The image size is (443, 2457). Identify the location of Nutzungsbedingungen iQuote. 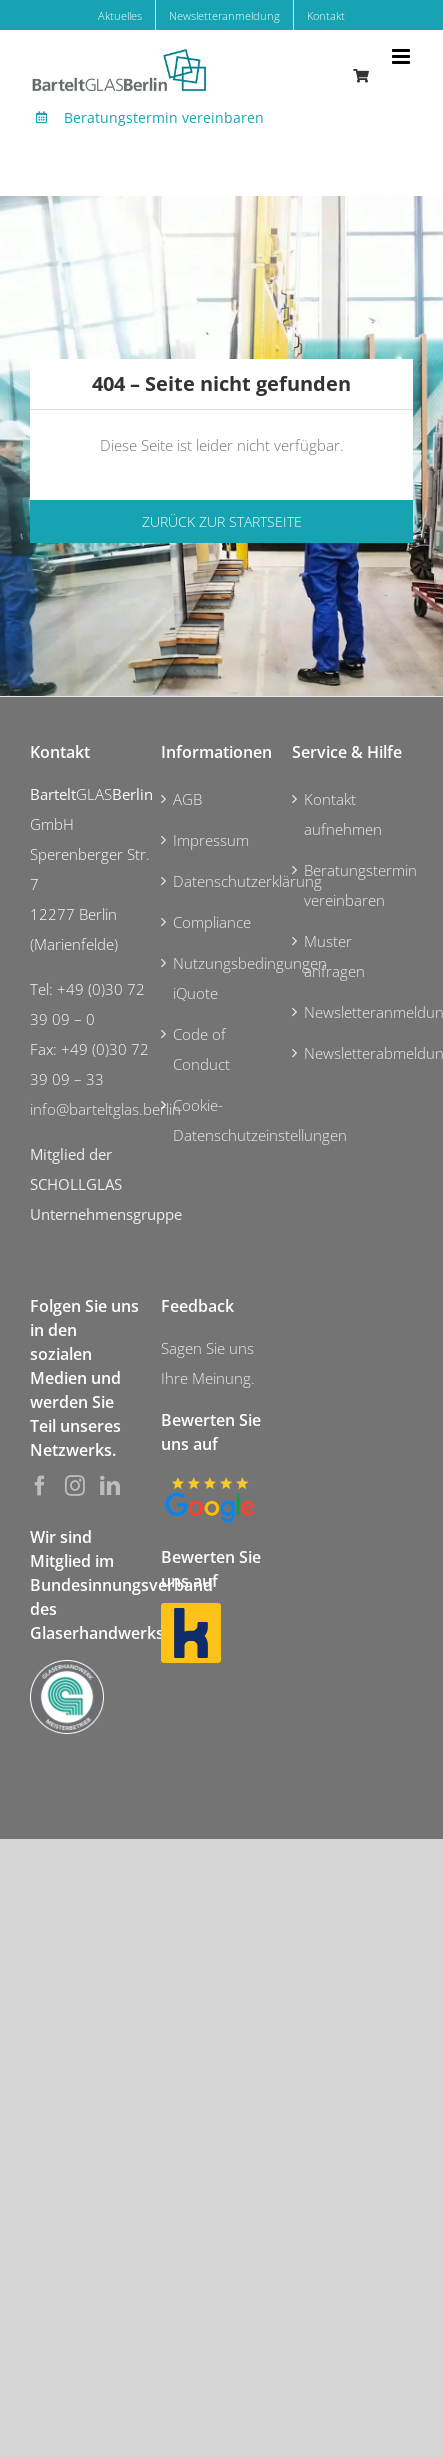
(222, 978).